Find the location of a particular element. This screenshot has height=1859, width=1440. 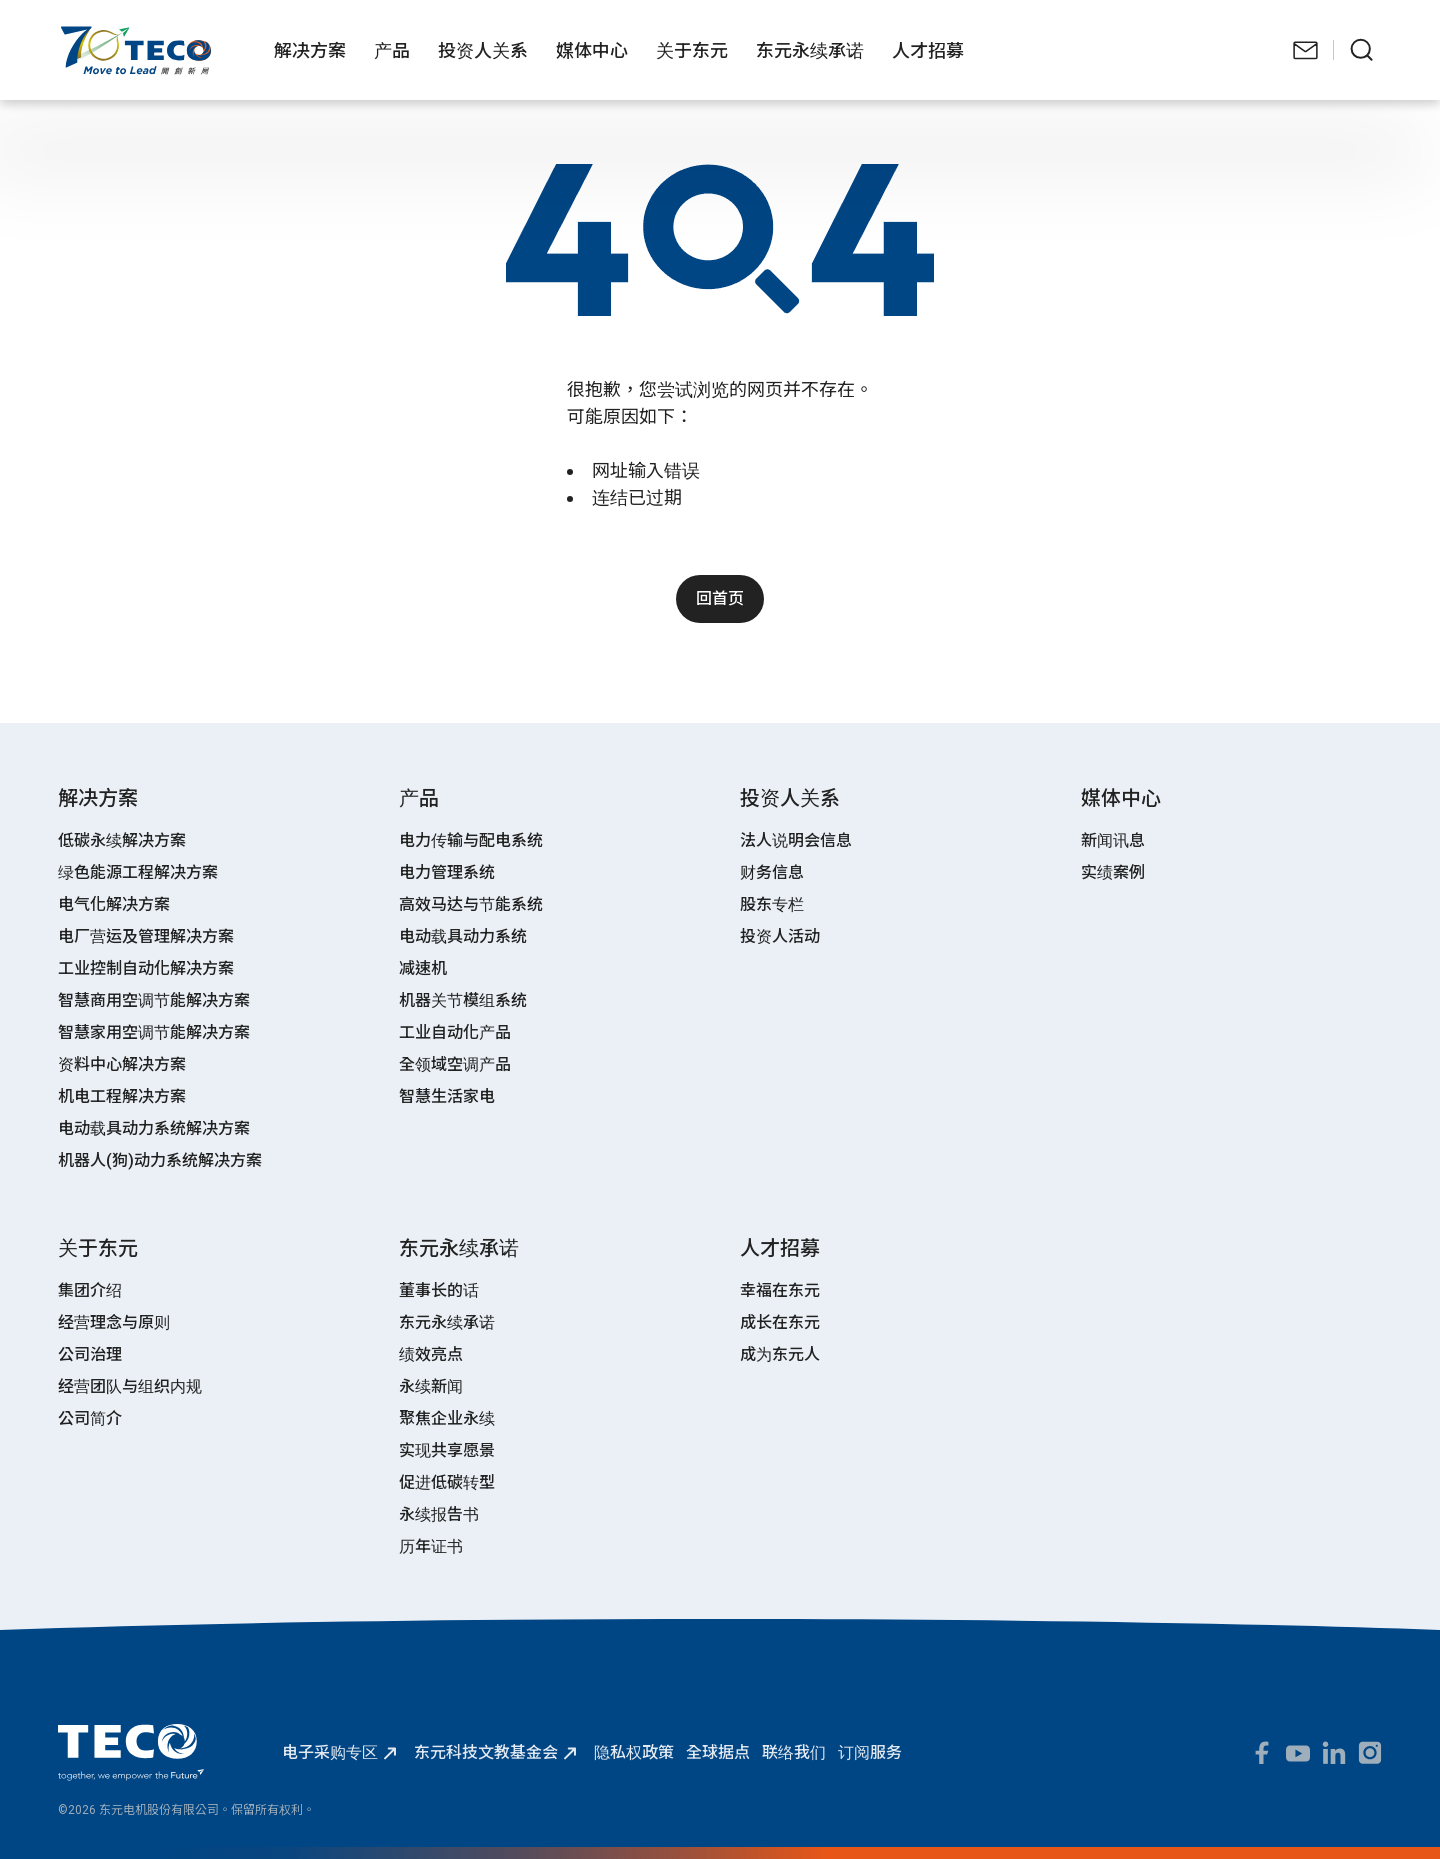

法人说明会信息 is located at coordinates (796, 840).